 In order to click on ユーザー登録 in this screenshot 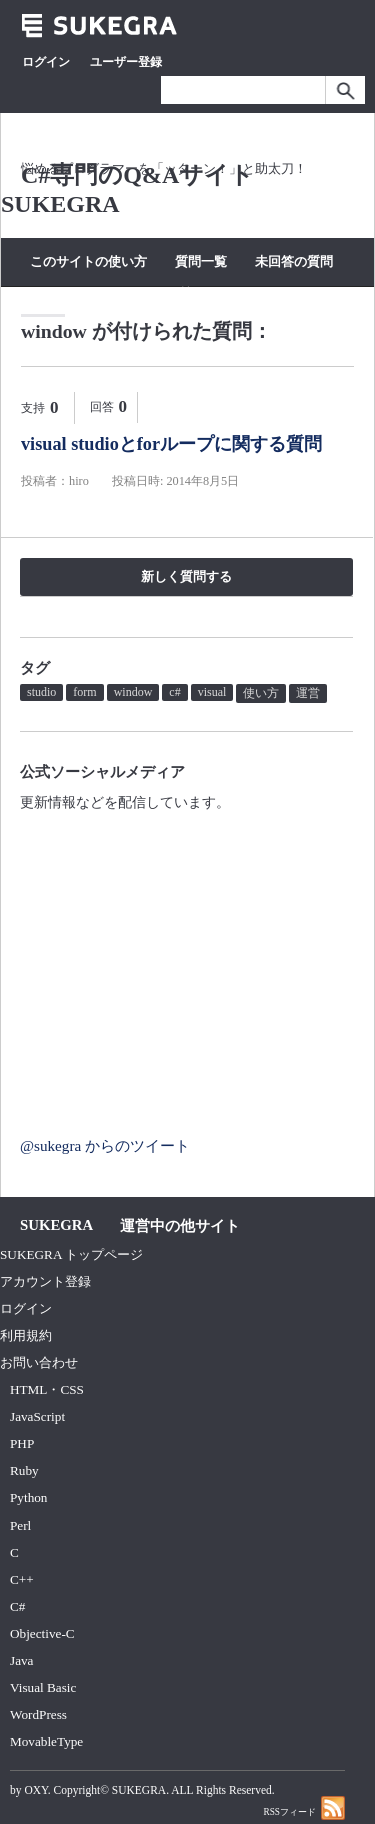, I will do `click(126, 62)`.